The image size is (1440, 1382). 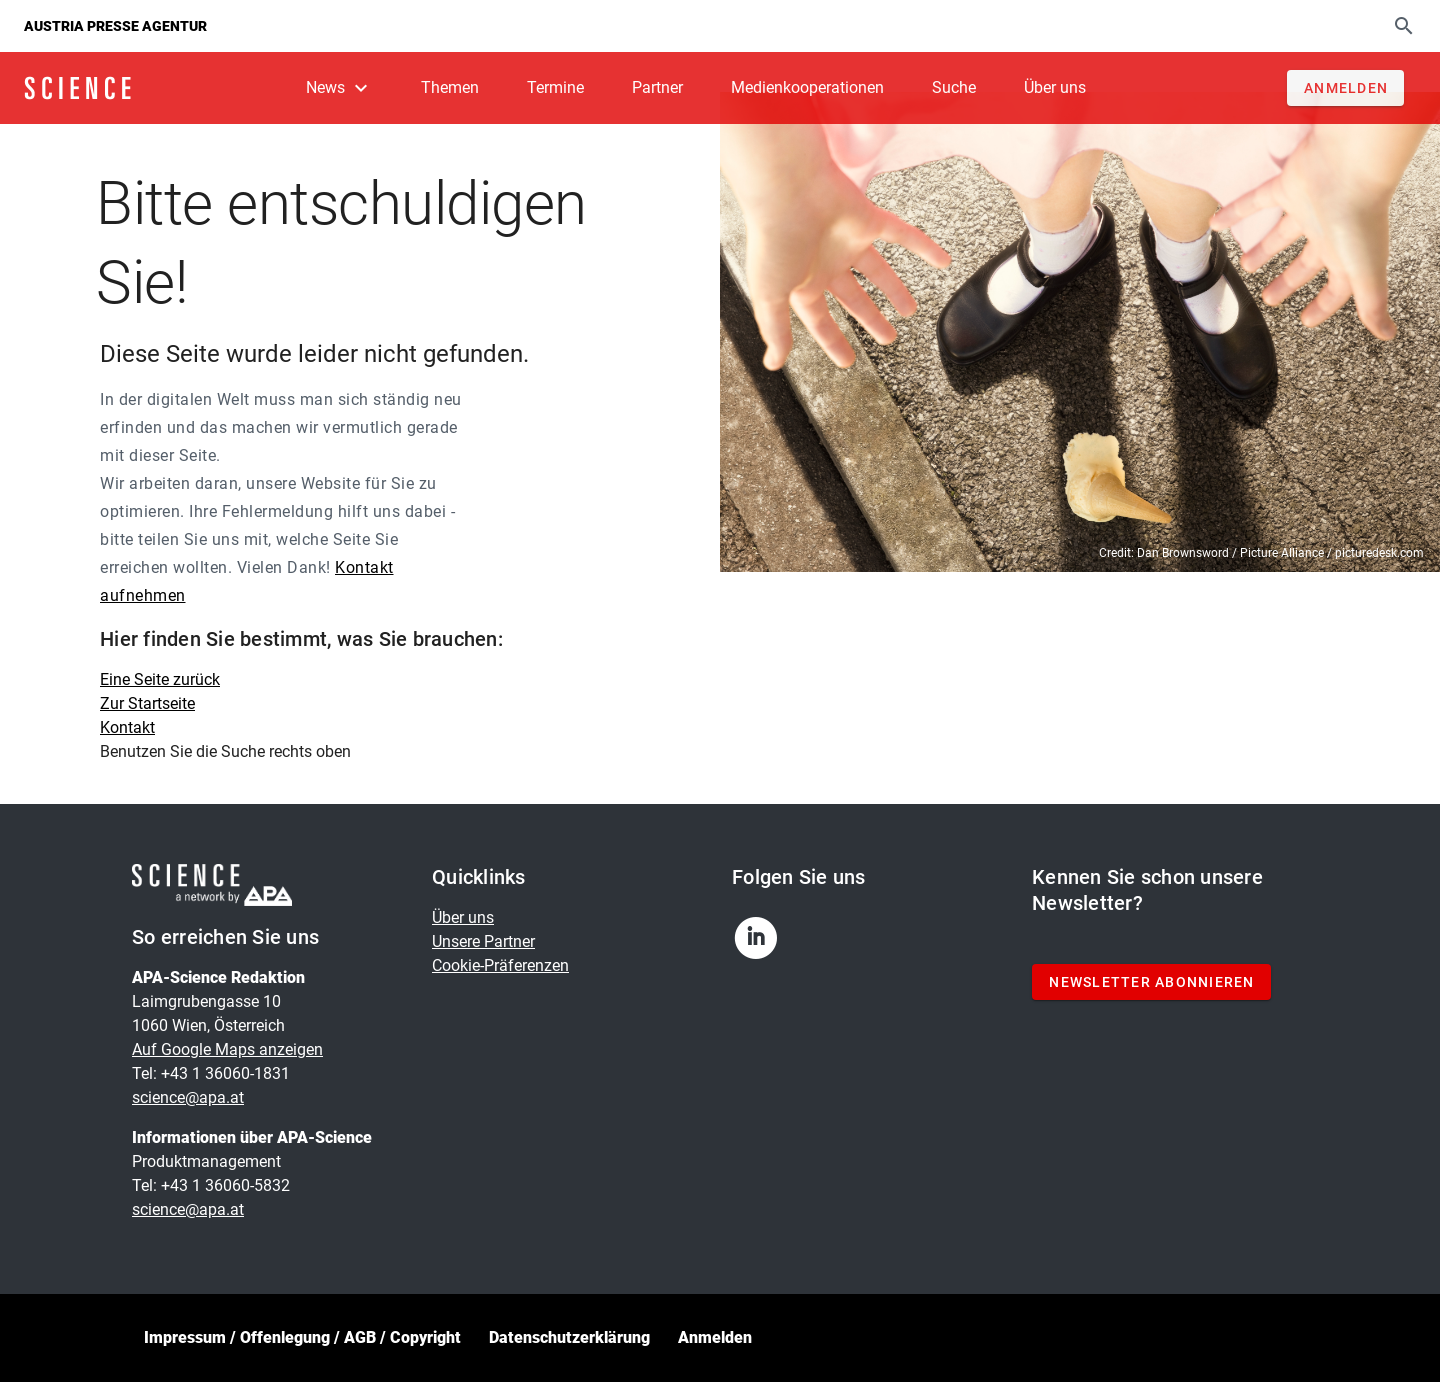 I want to click on Kontakt, so click(x=127, y=727).